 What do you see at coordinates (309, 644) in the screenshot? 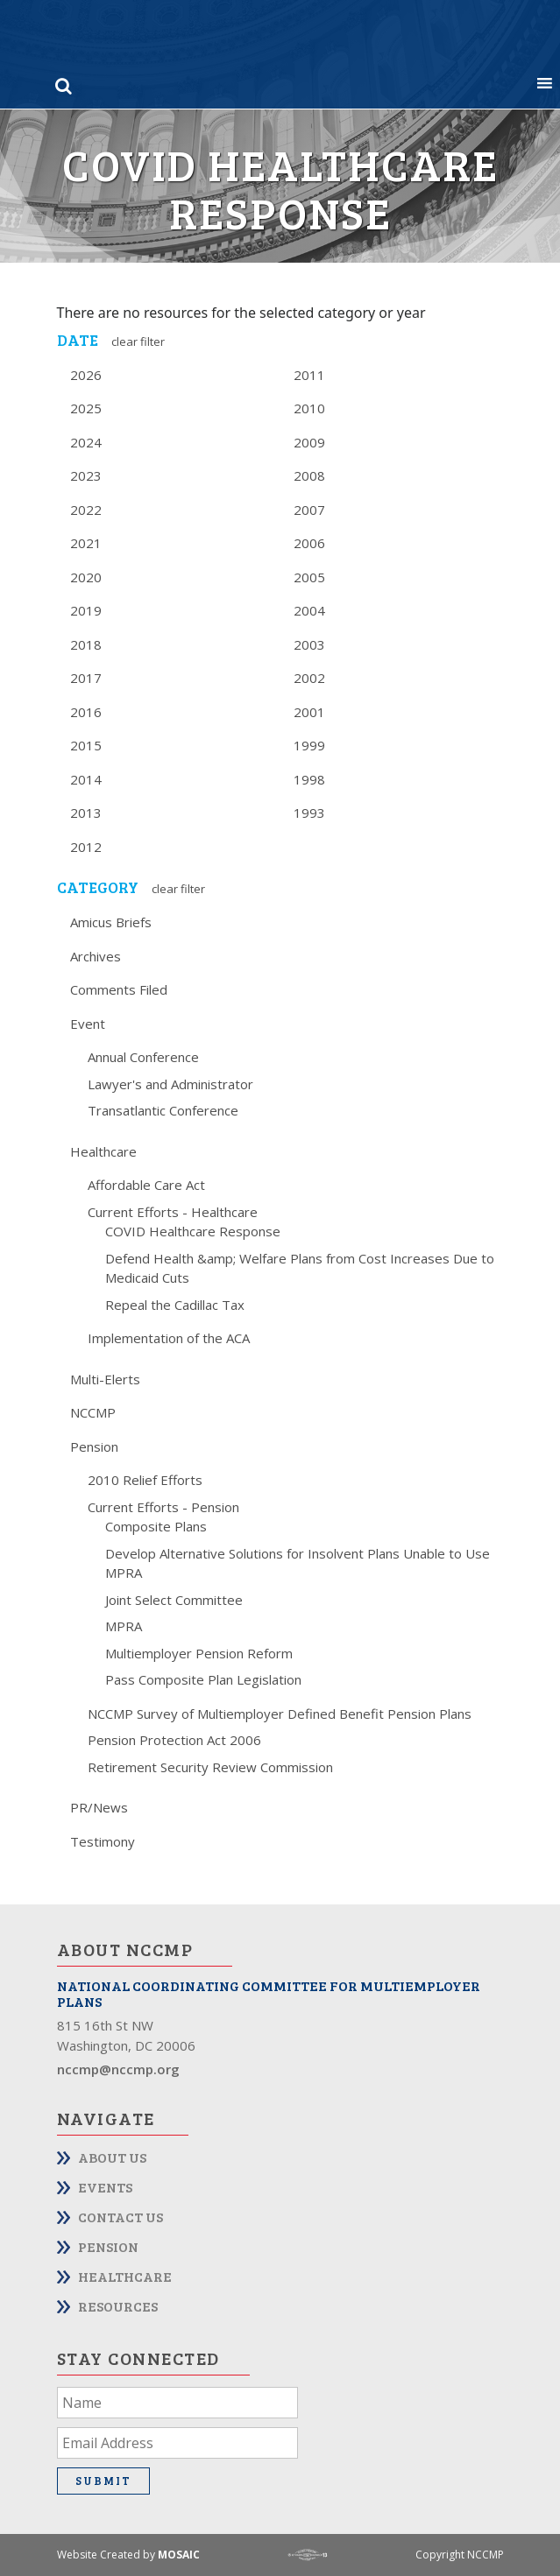
I see `2003` at bounding box center [309, 644].